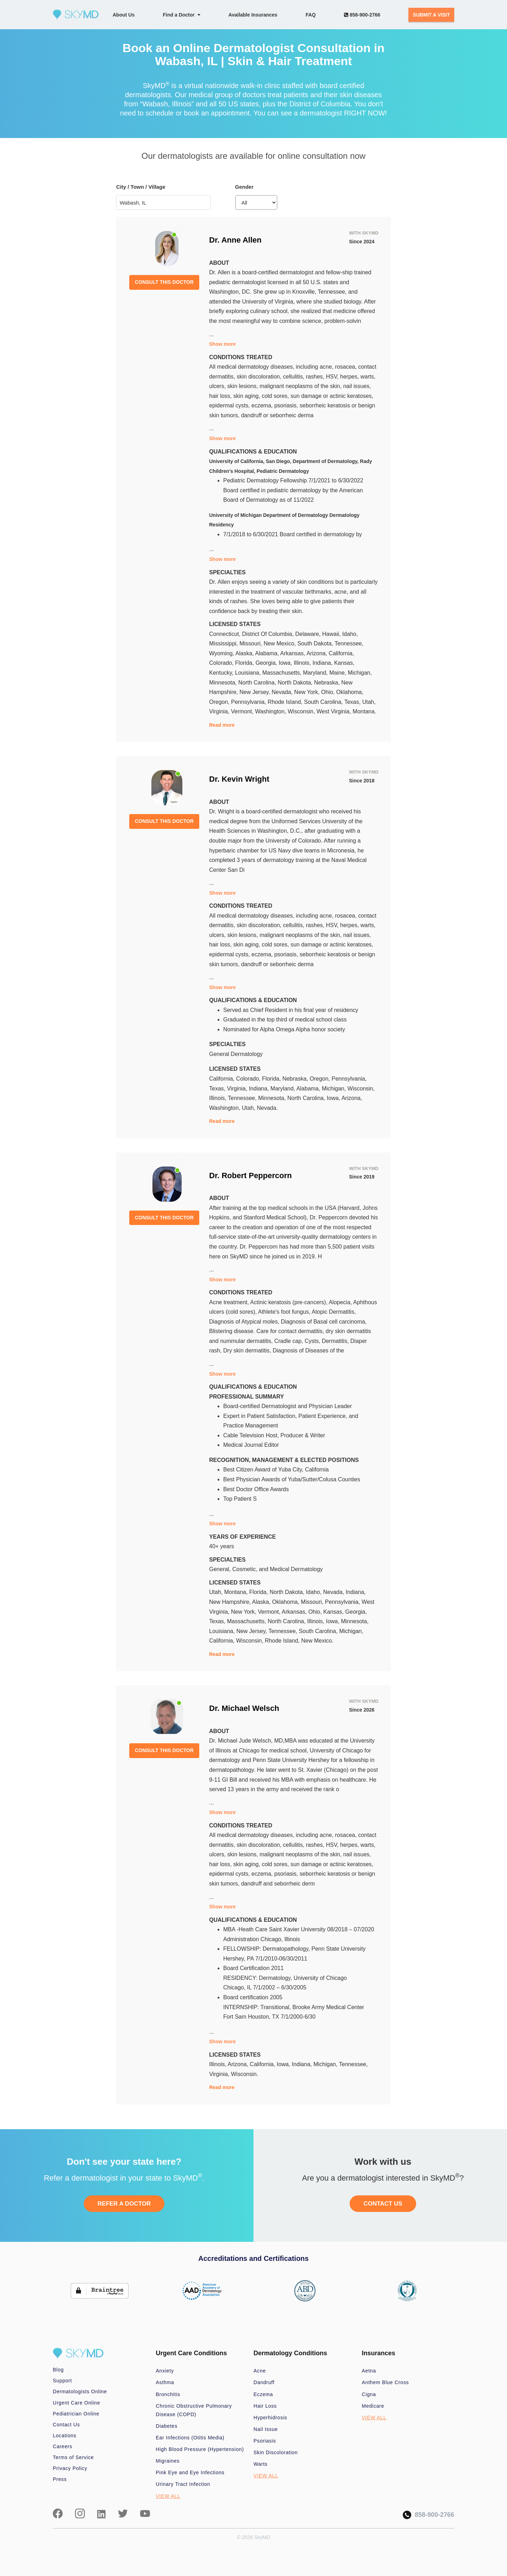 The image size is (507, 2576). Describe the element at coordinates (353, 702) in the screenshot. I see `Texas,` at that location.